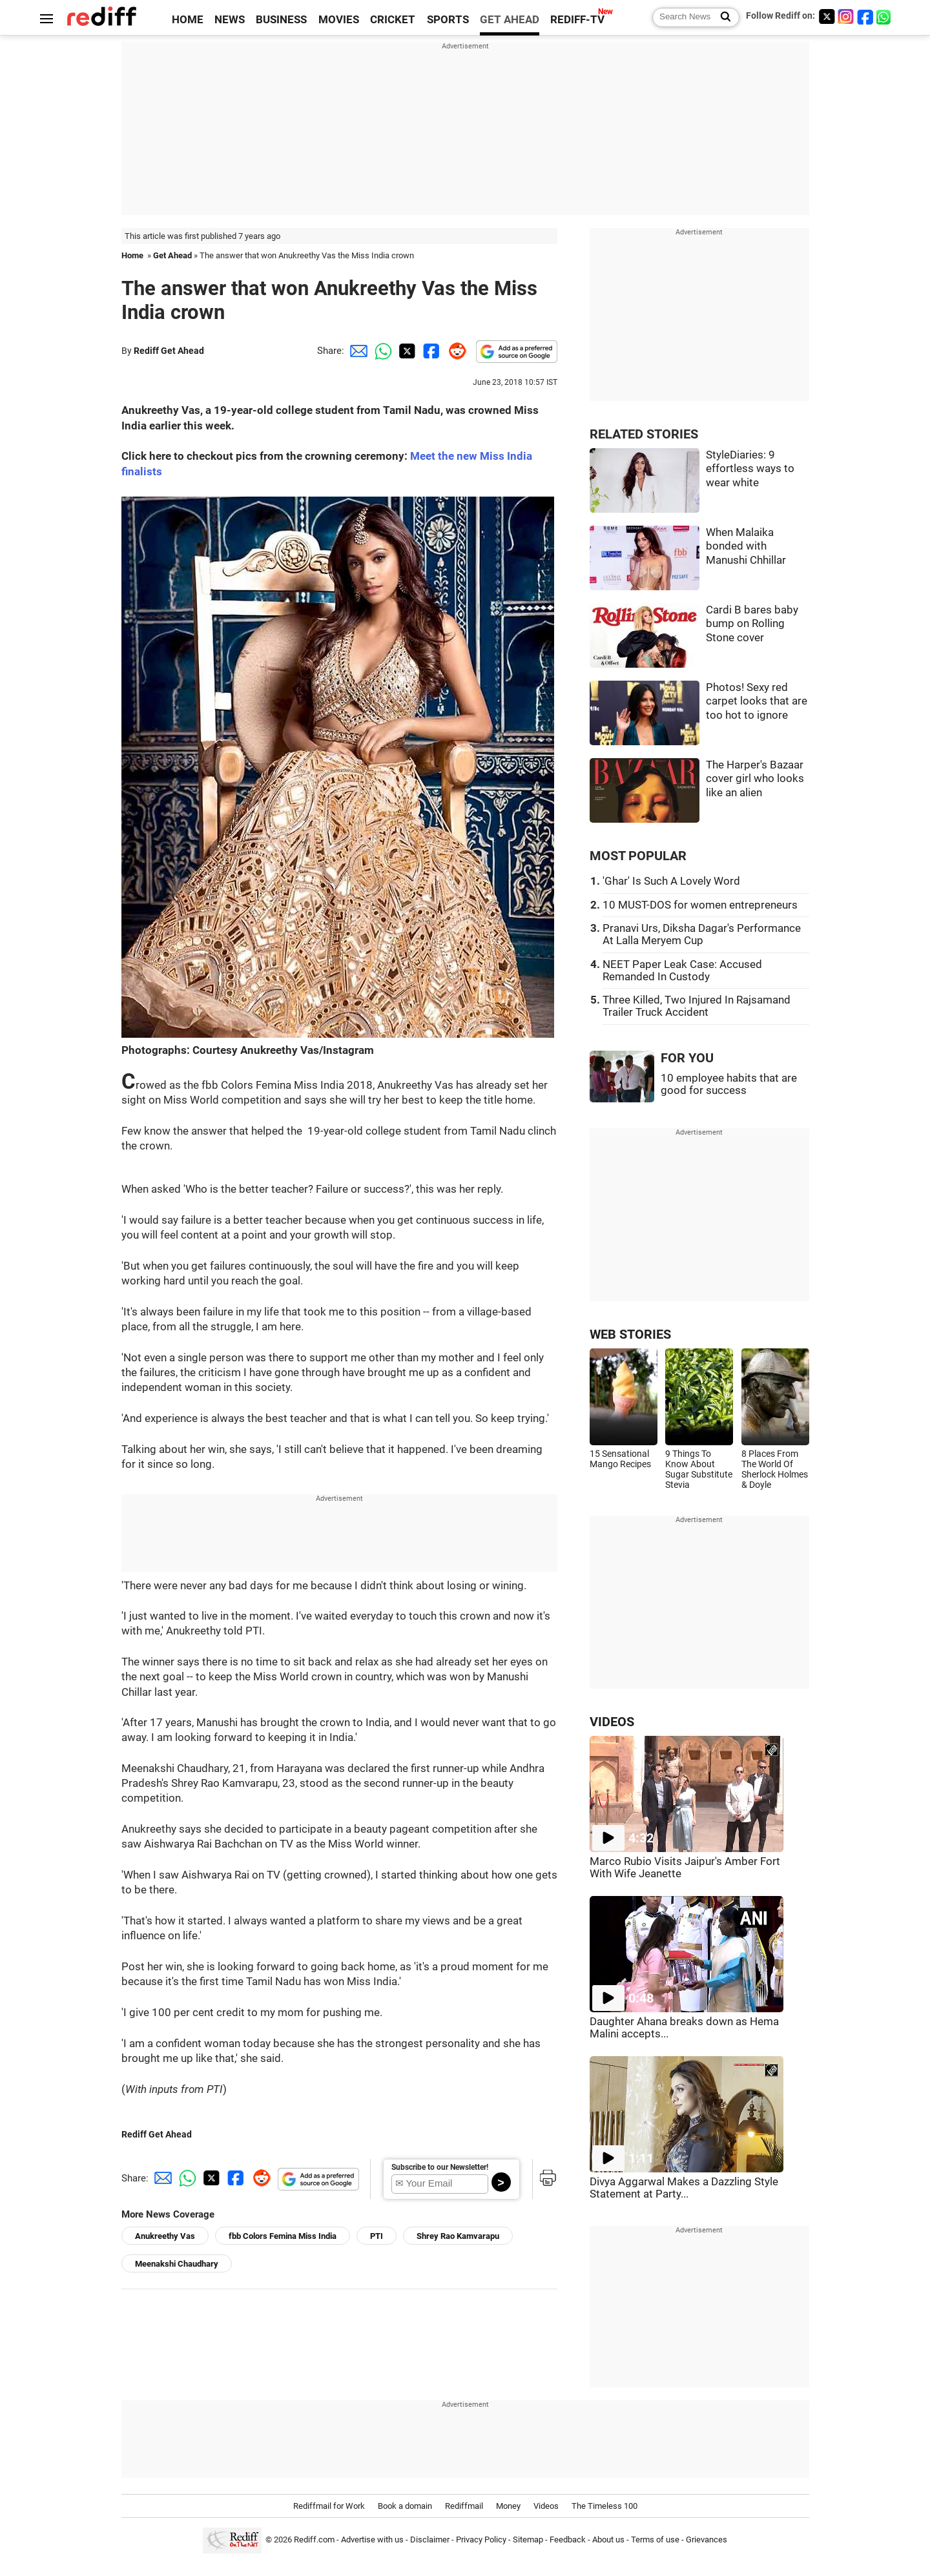 This screenshot has height=2576, width=930. What do you see at coordinates (546, 2506) in the screenshot?
I see `Videos` at bounding box center [546, 2506].